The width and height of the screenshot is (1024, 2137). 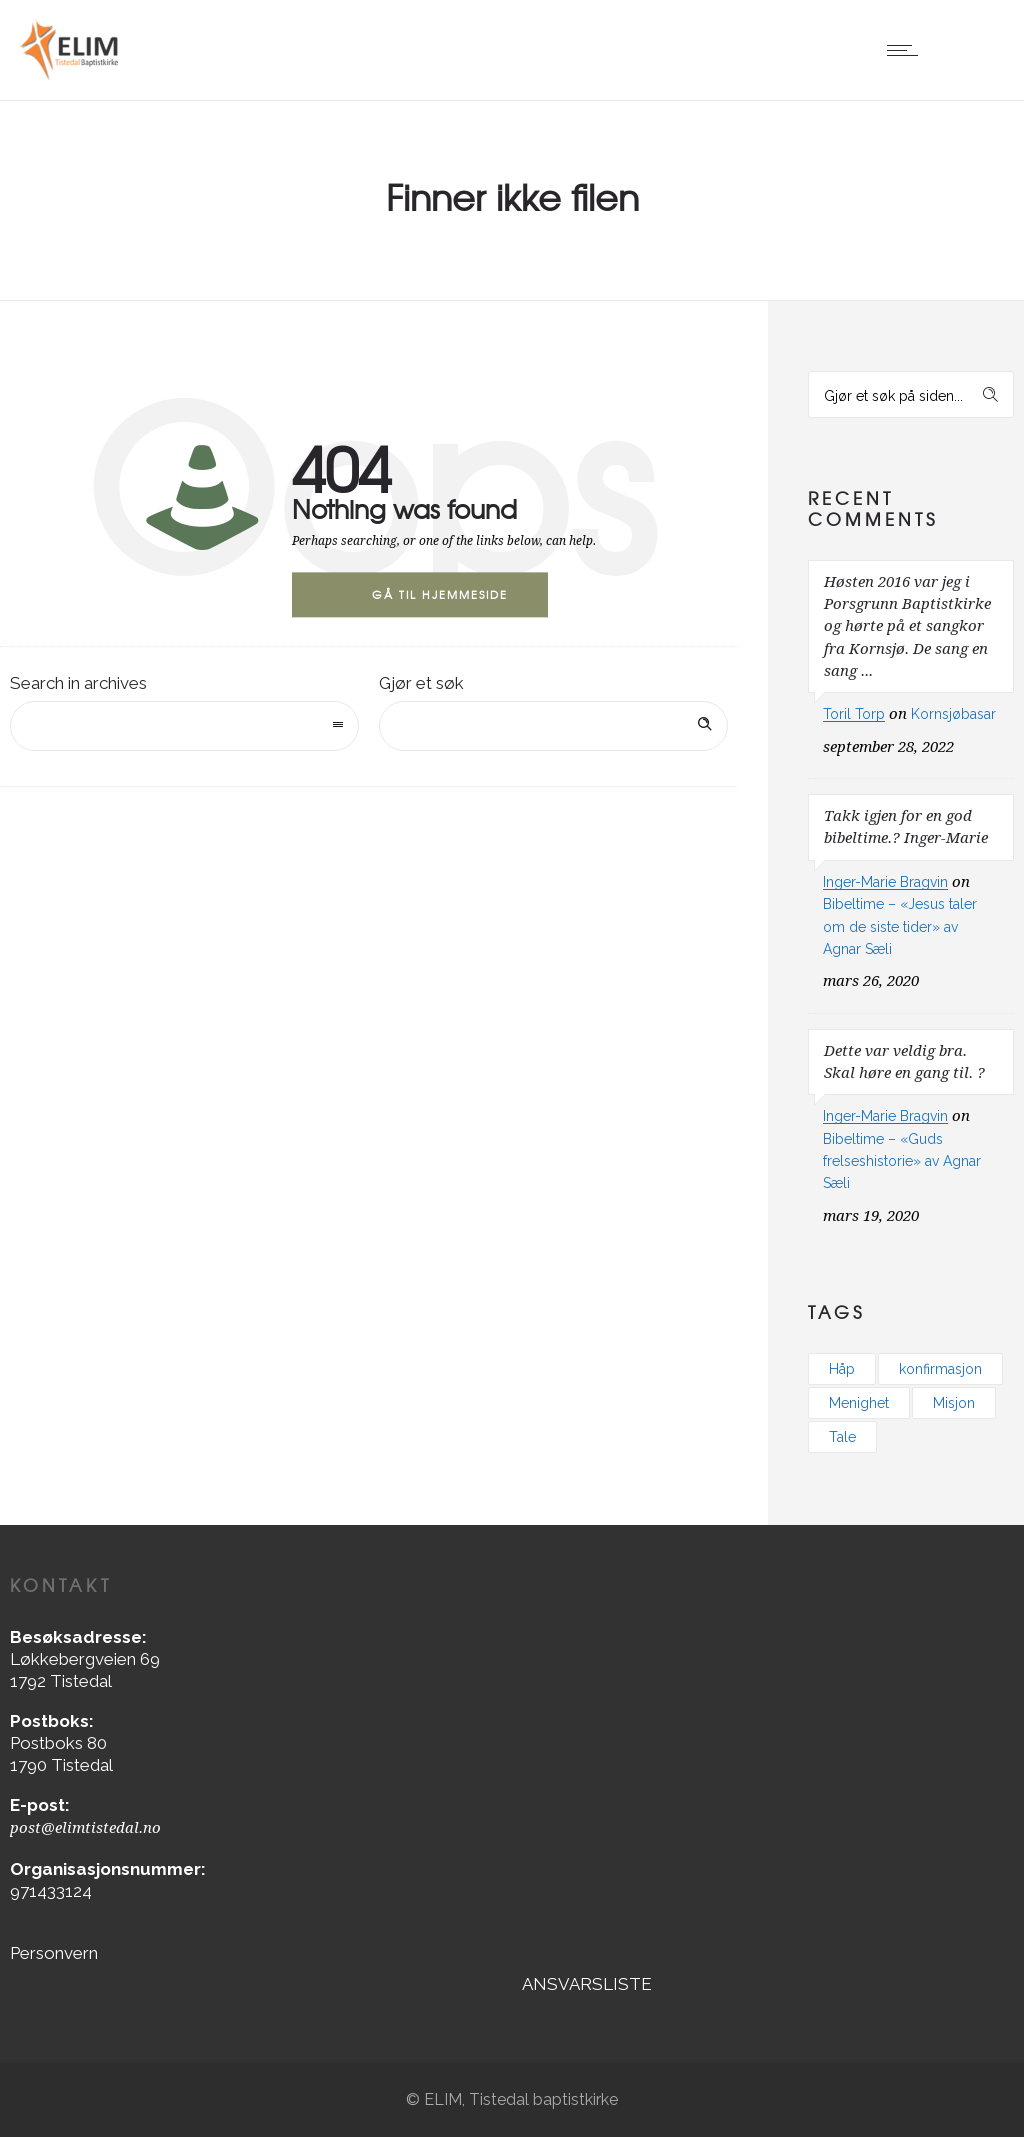 What do you see at coordinates (900, 926) in the screenshot?
I see `Bibeltime – «Jesus taler om de siste tider» av Agnar Sæli` at bounding box center [900, 926].